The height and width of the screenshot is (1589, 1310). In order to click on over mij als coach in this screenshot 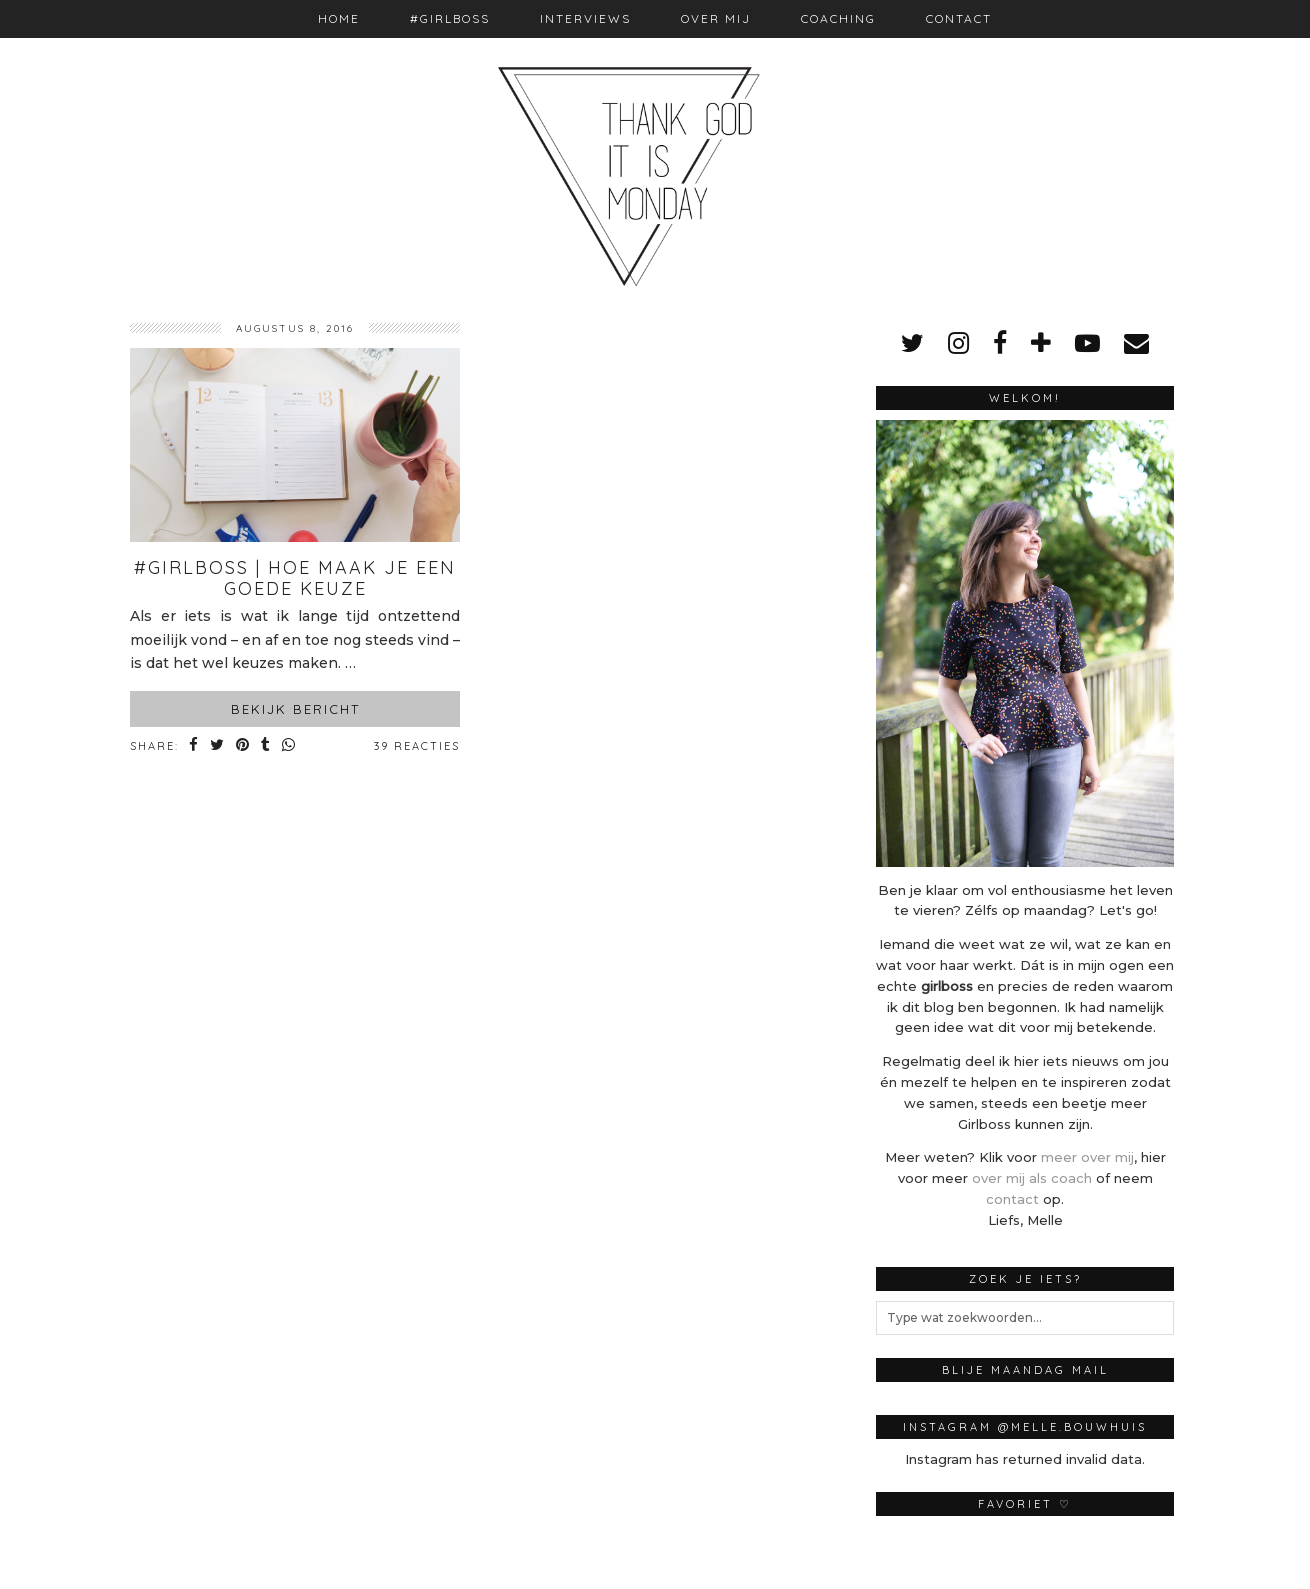, I will do `click(1032, 1178)`.